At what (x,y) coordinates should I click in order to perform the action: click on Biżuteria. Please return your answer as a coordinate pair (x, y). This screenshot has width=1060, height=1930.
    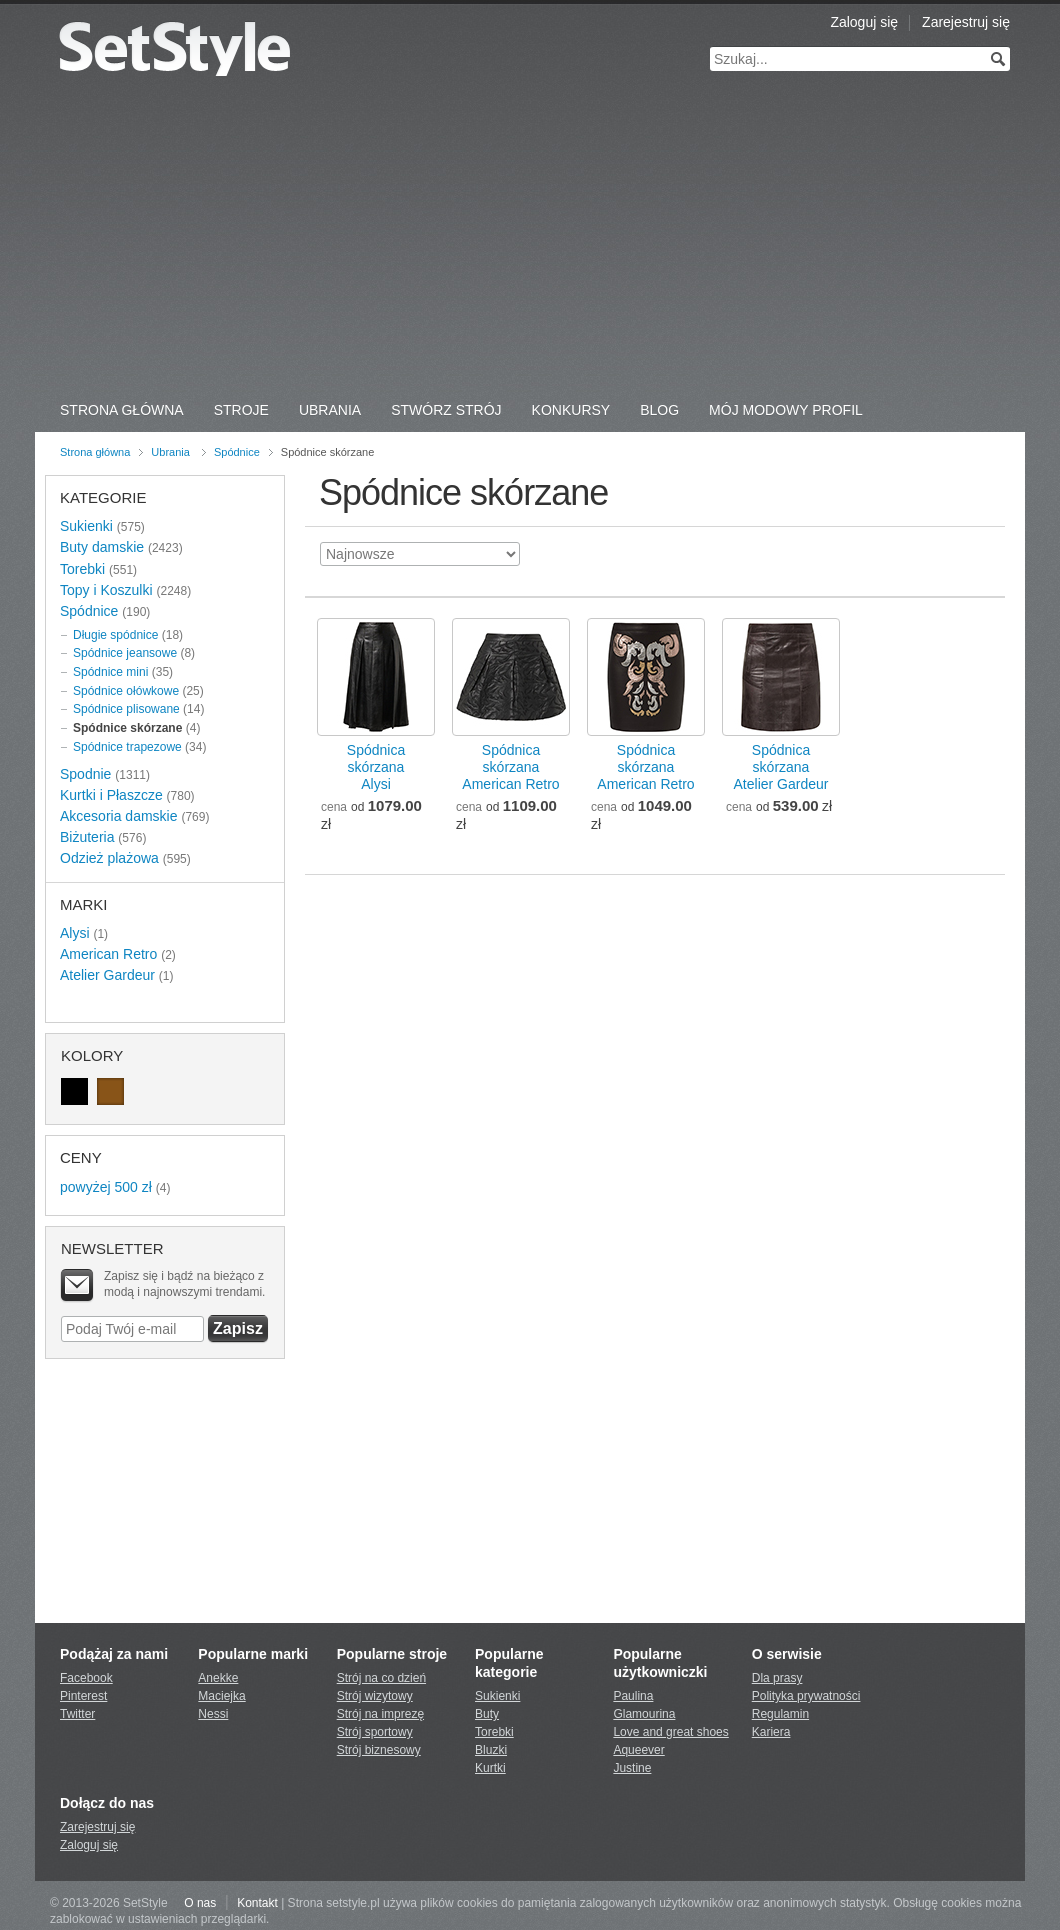
    Looking at the image, I should click on (87, 837).